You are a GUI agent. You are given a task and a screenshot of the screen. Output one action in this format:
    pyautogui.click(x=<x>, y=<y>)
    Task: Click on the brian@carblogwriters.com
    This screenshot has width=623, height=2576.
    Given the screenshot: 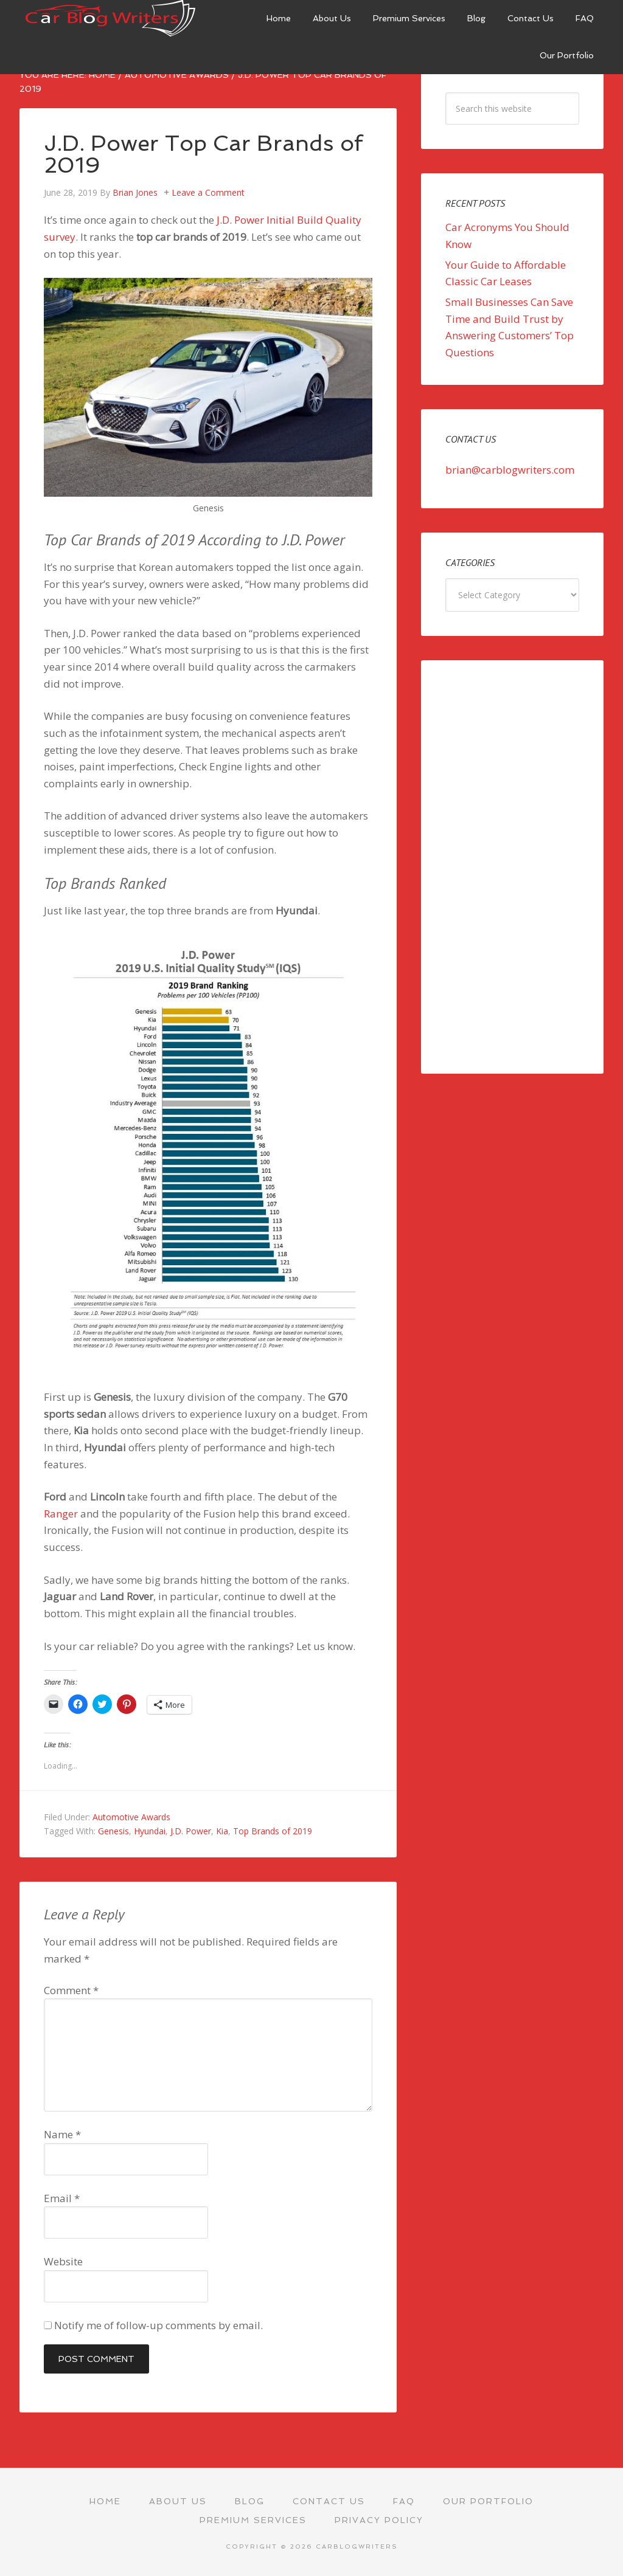 What is the action you would take?
    pyautogui.click(x=509, y=470)
    